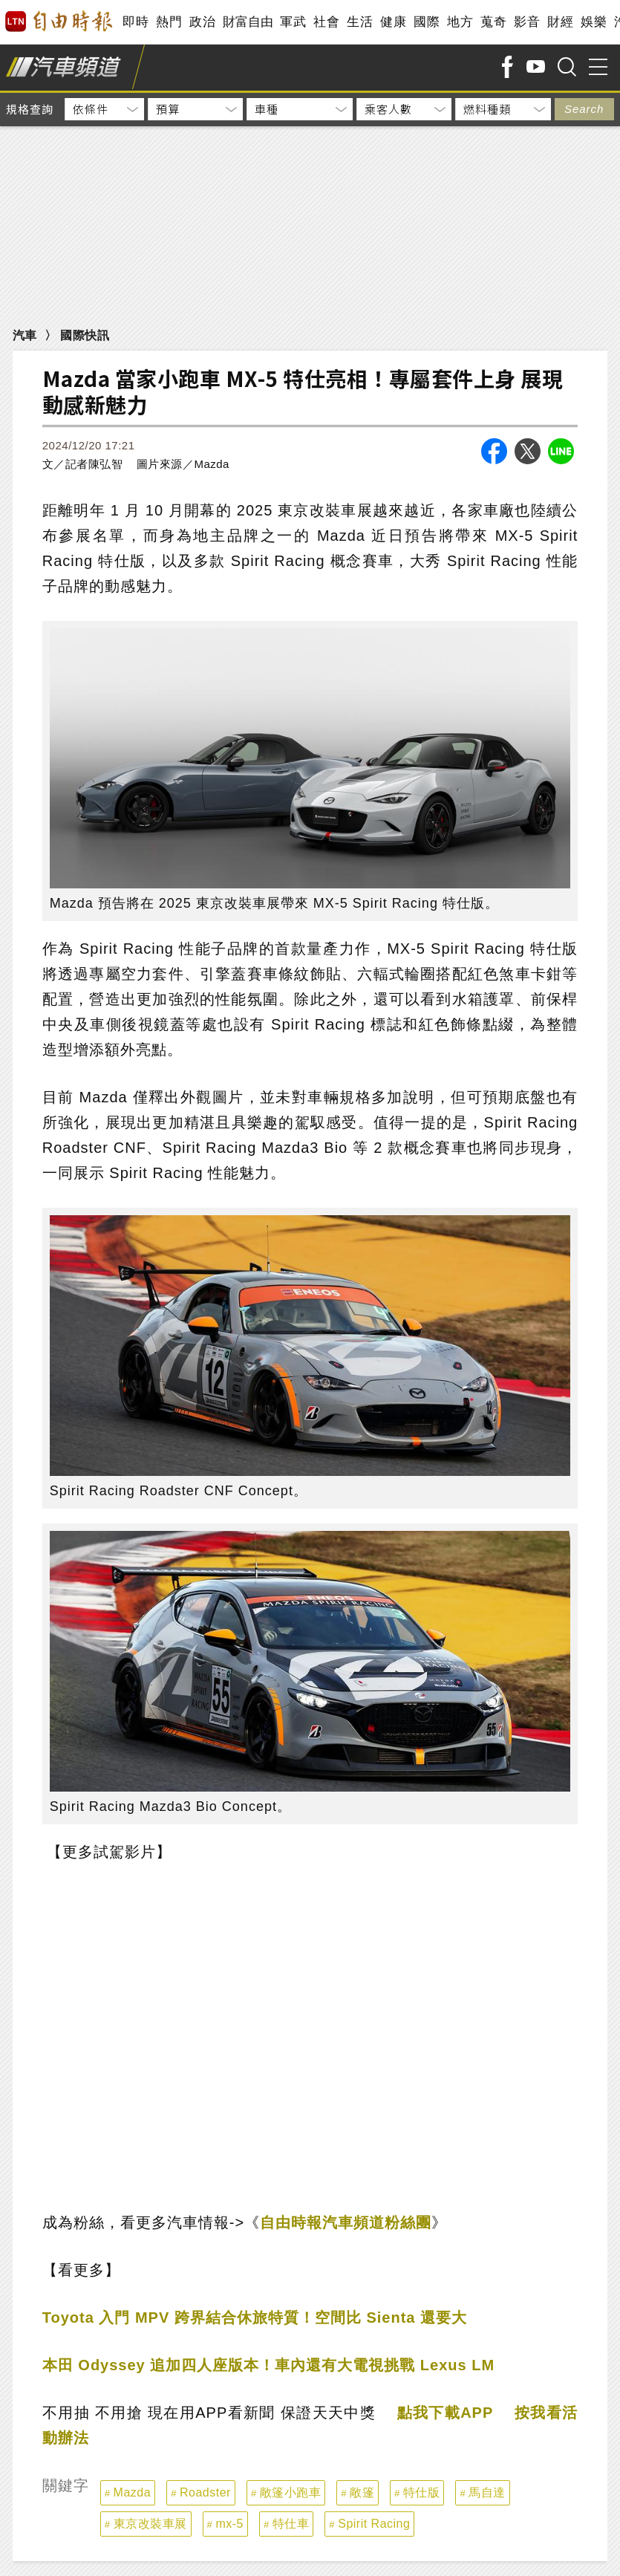 The height and width of the screenshot is (2576, 620). What do you see at coordinates (169, 22) in the screenshot?
I see `熱門` at bounding box center [169, 22].